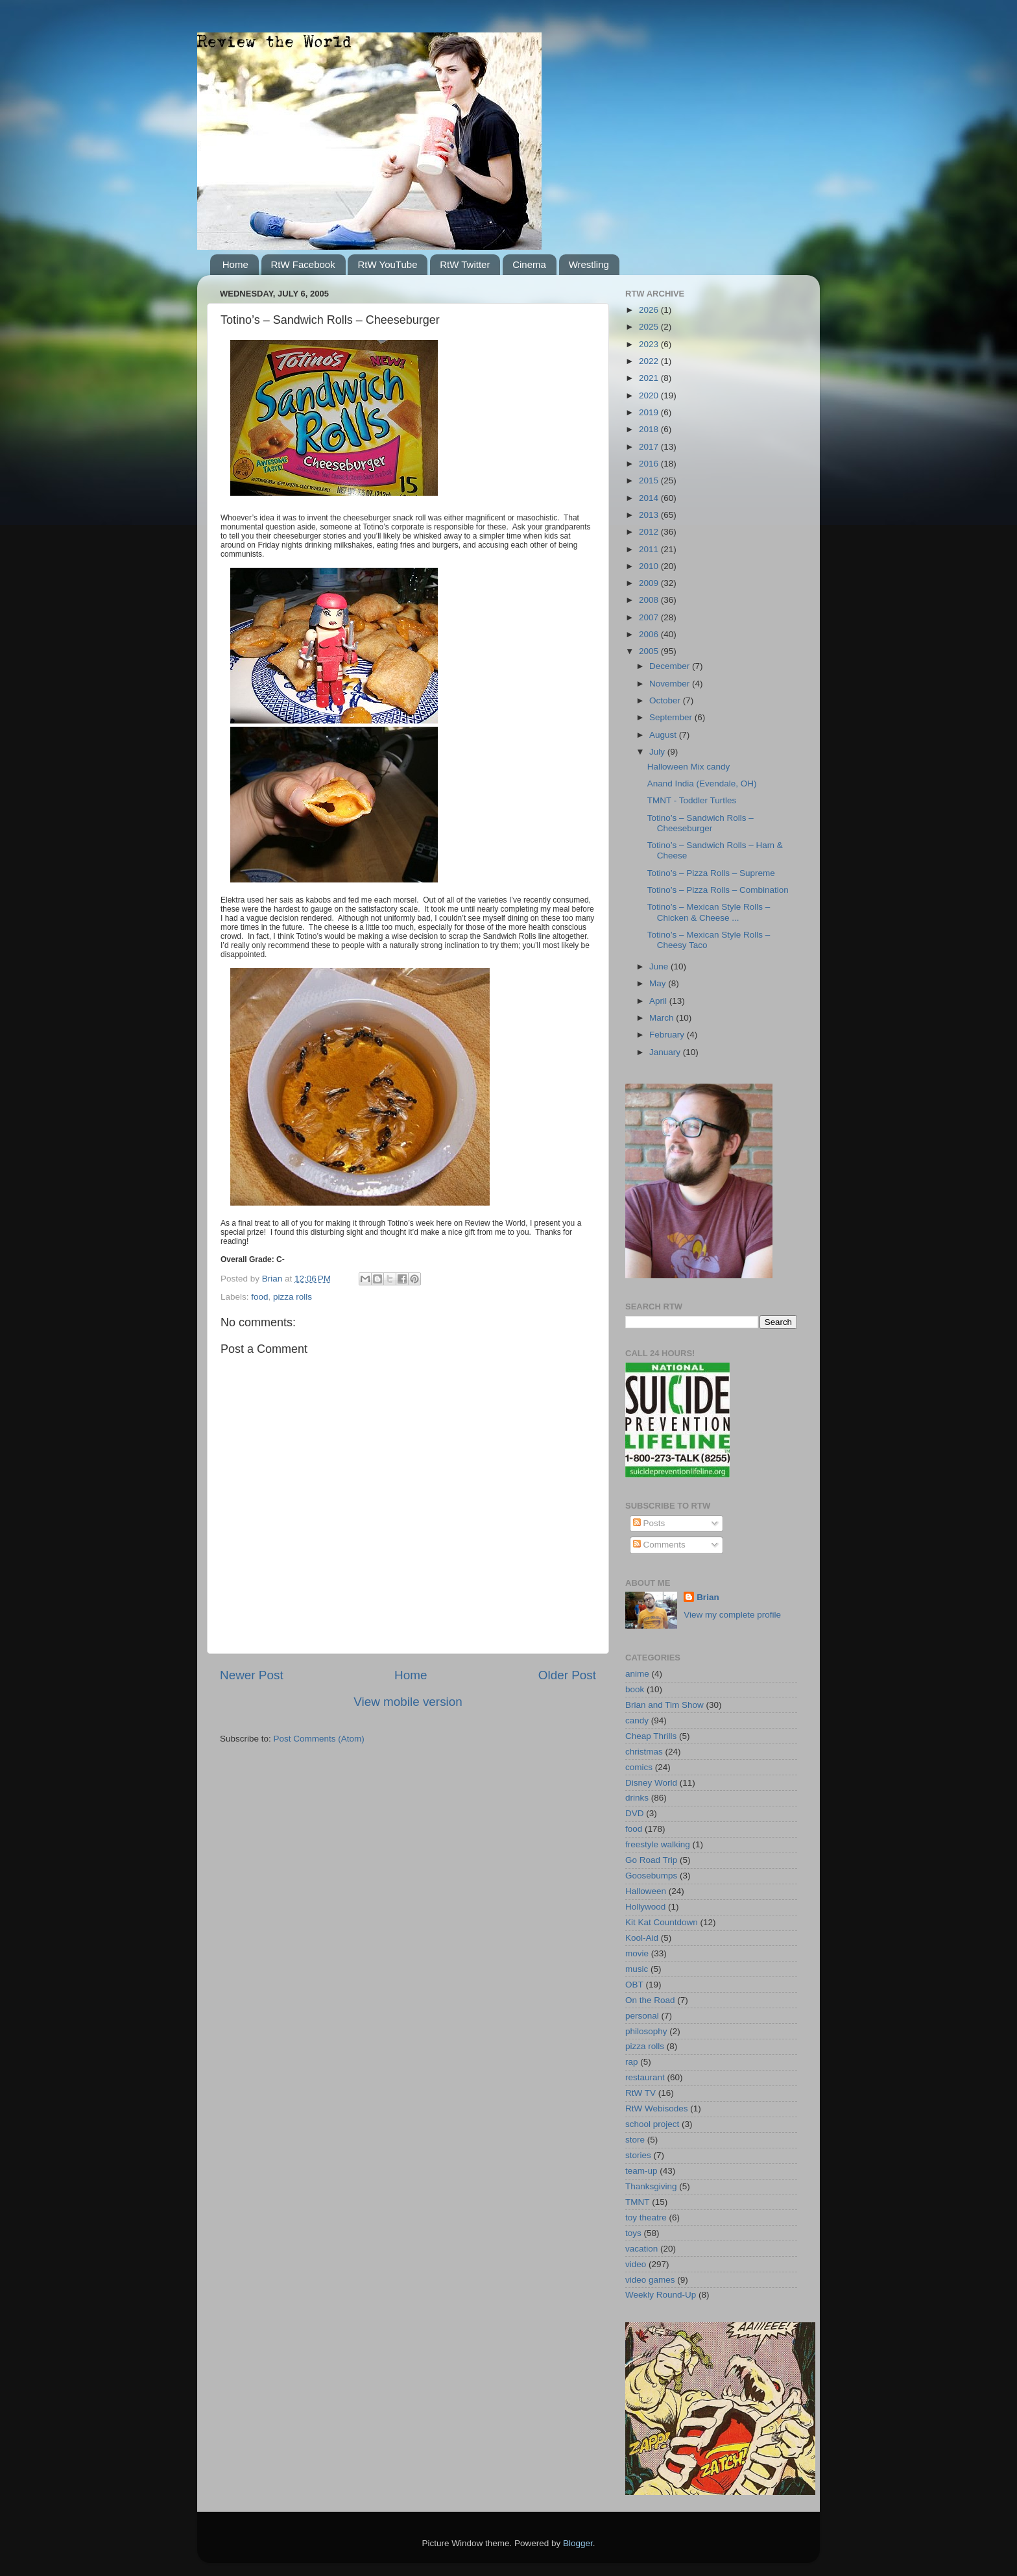 Image resolution: width=1017 pixels, height=2576 pixels. What do you see at coordinates (645, 1907) in the screenshot?
I see `Hollywood` at bounding box center [645, 1907].